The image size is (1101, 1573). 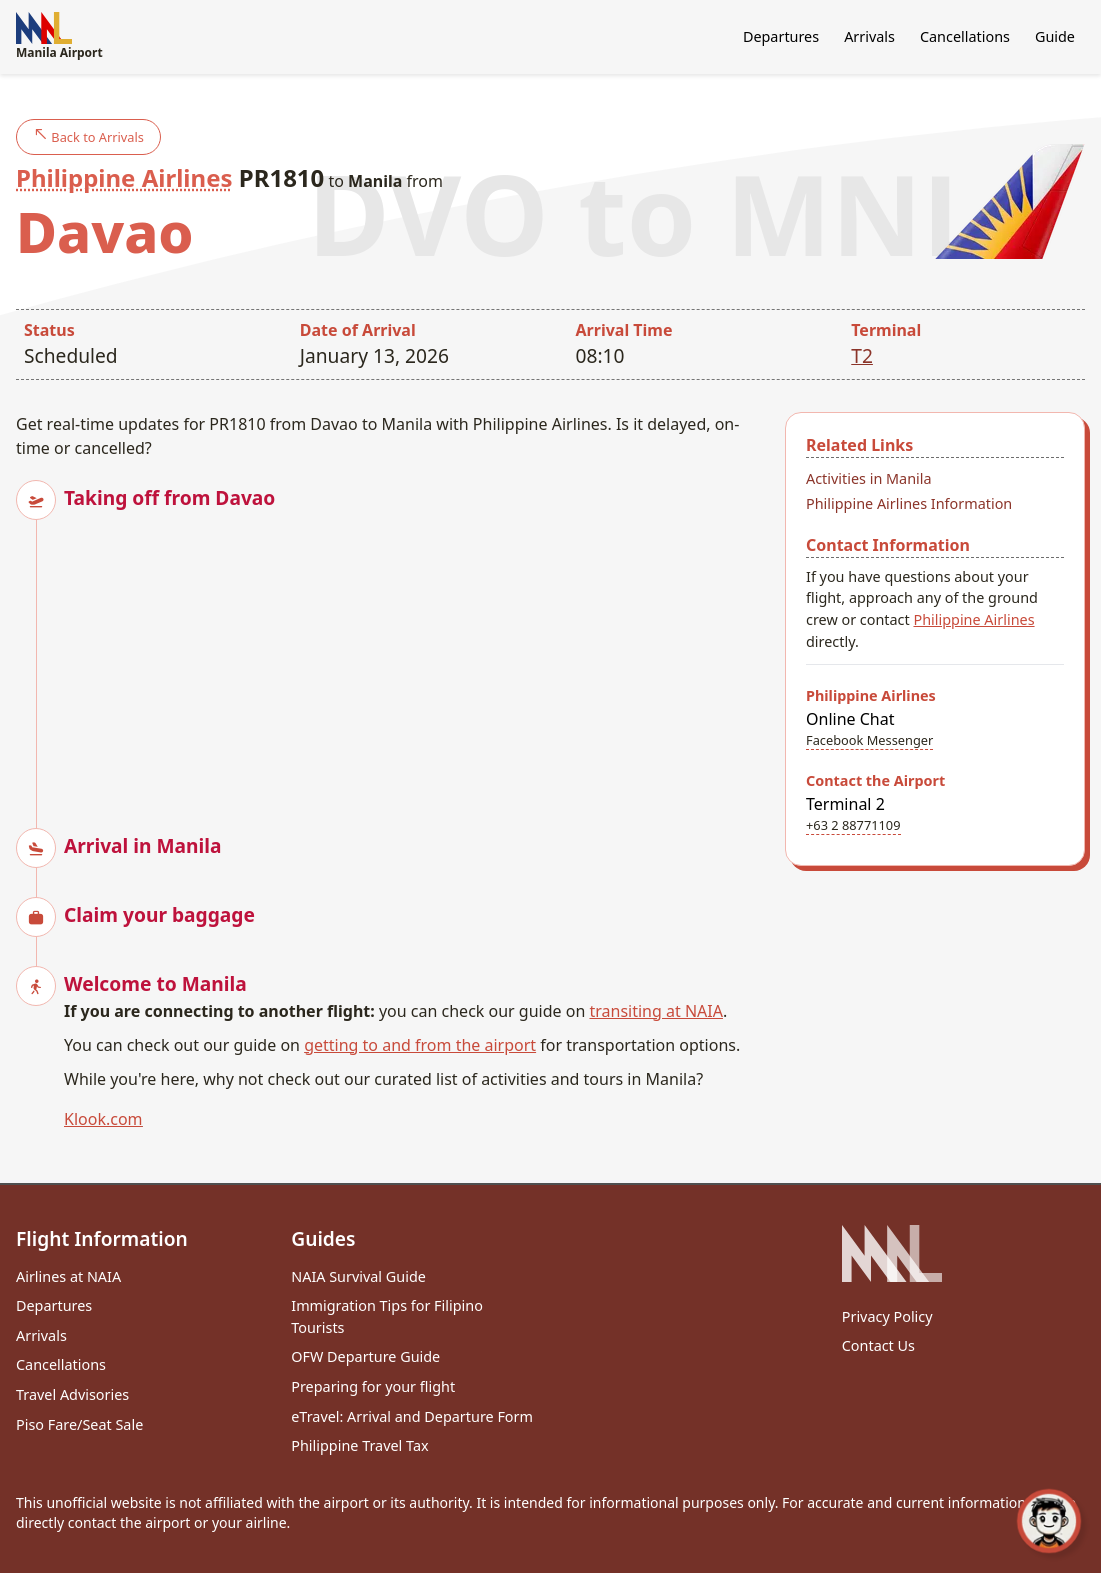 What do you see at coordinates (373, 1386) in the screenshot?
I see `Preparing for your flight` at bounding box center [373, 1386].